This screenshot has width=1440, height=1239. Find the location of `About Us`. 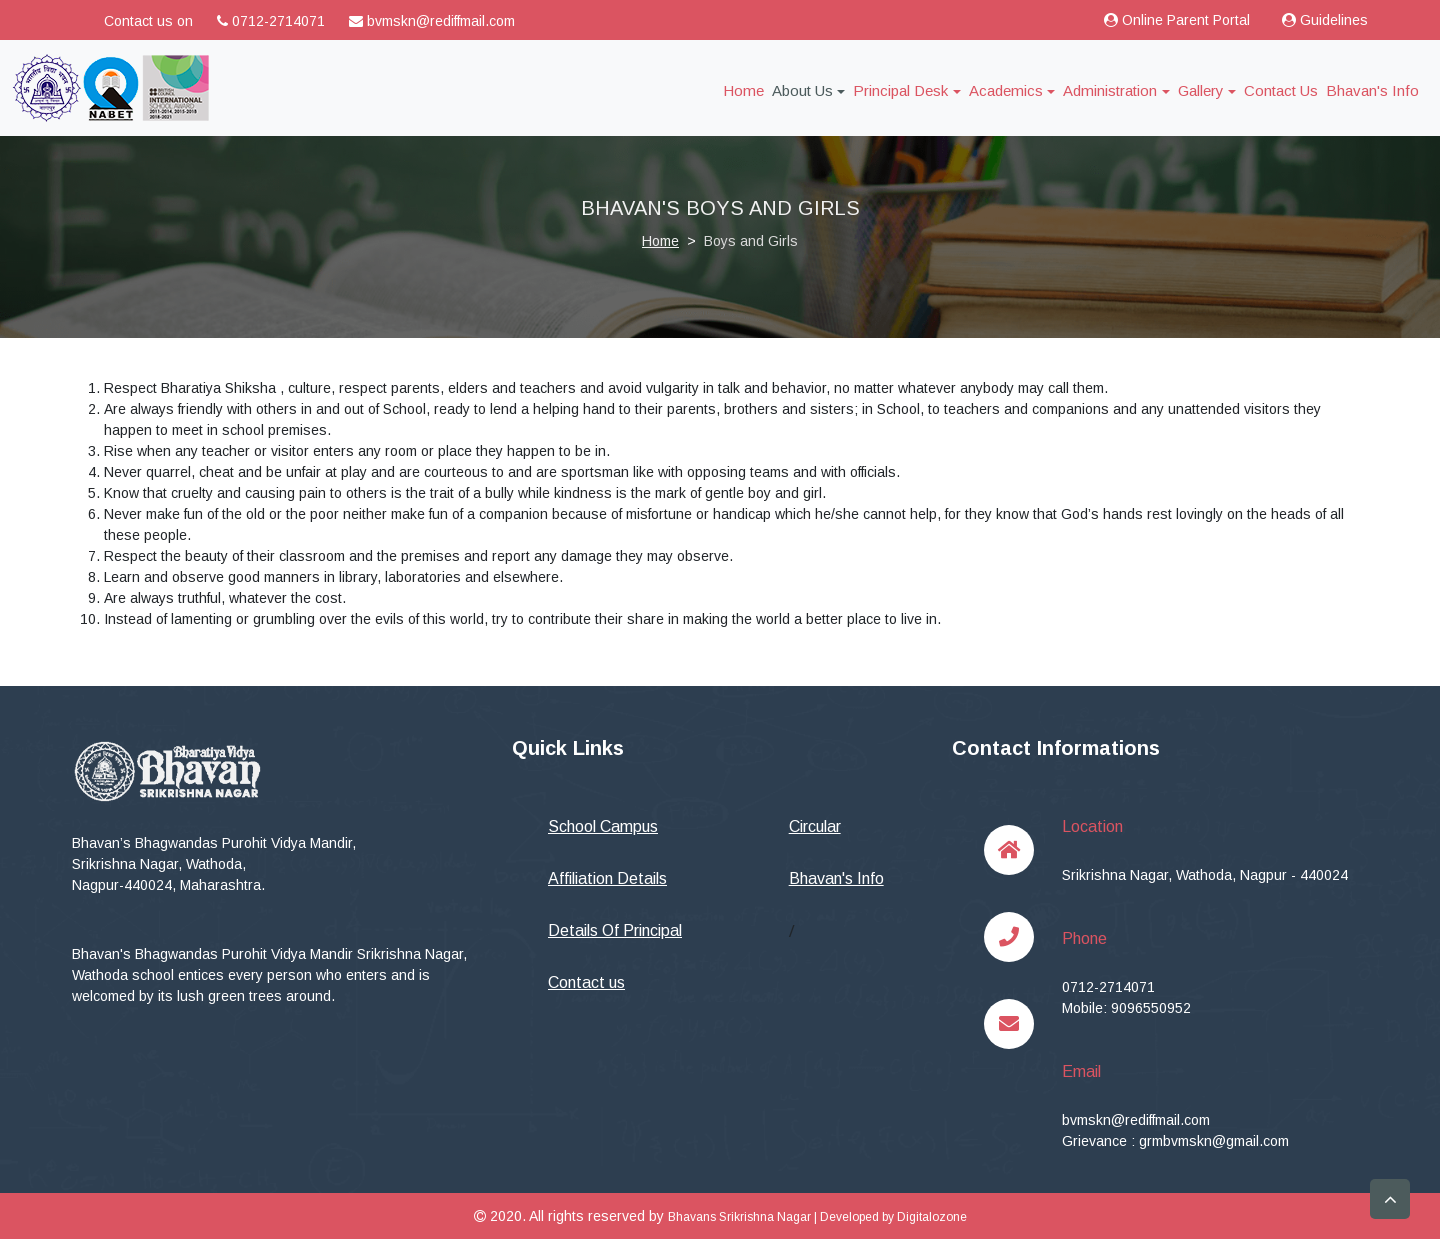

About Us is located at coordinates (802, 90).